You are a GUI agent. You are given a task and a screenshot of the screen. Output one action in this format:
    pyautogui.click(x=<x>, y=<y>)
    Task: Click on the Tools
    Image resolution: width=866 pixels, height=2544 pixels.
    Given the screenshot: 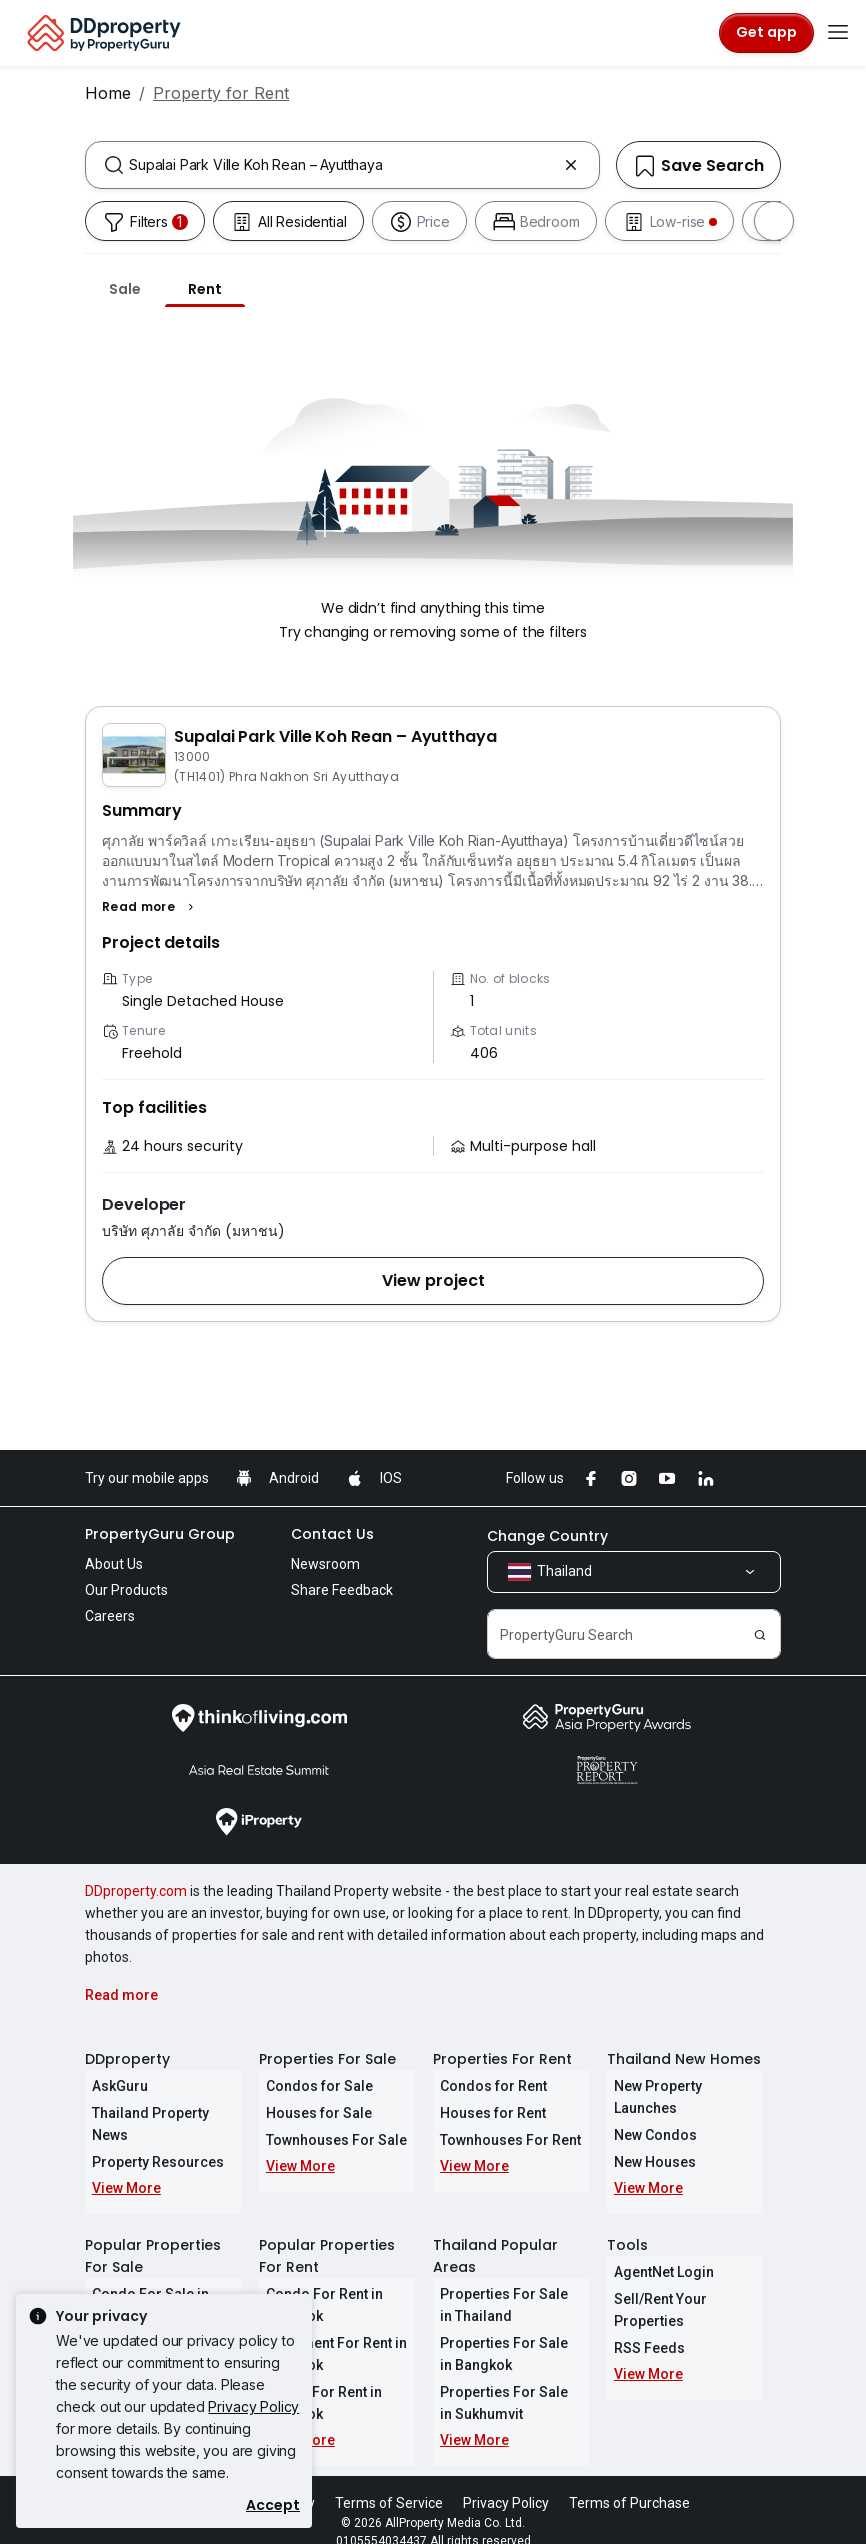 What is the action you would take?
    pyautogui.click(x=627, y=2223)
    